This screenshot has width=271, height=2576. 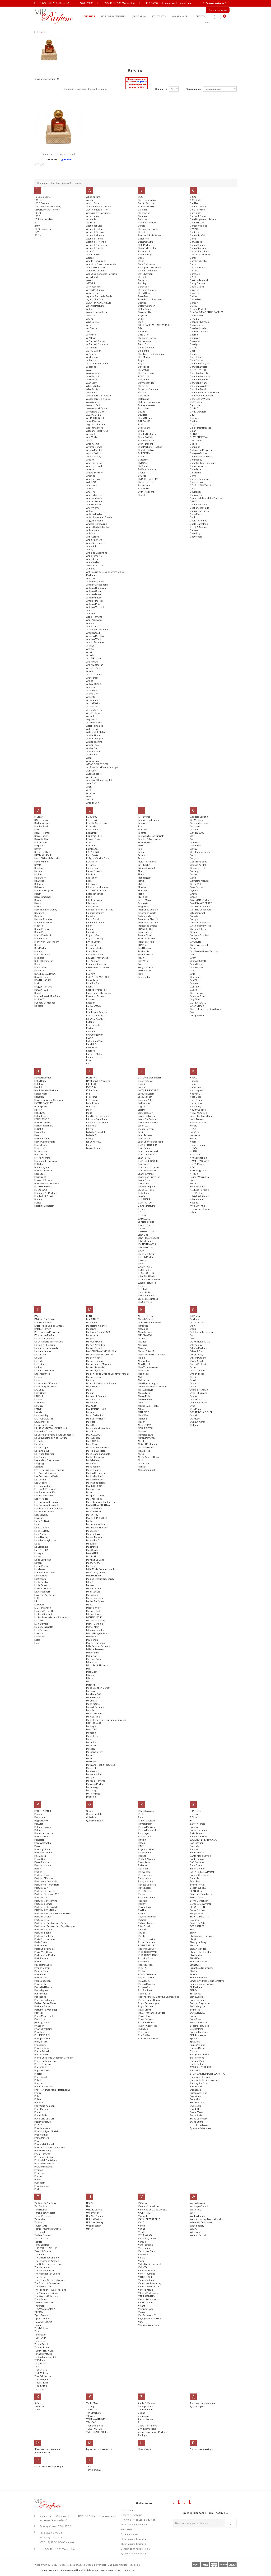 I want to click on Antonia's Flowers, so click(x=95, y=581).